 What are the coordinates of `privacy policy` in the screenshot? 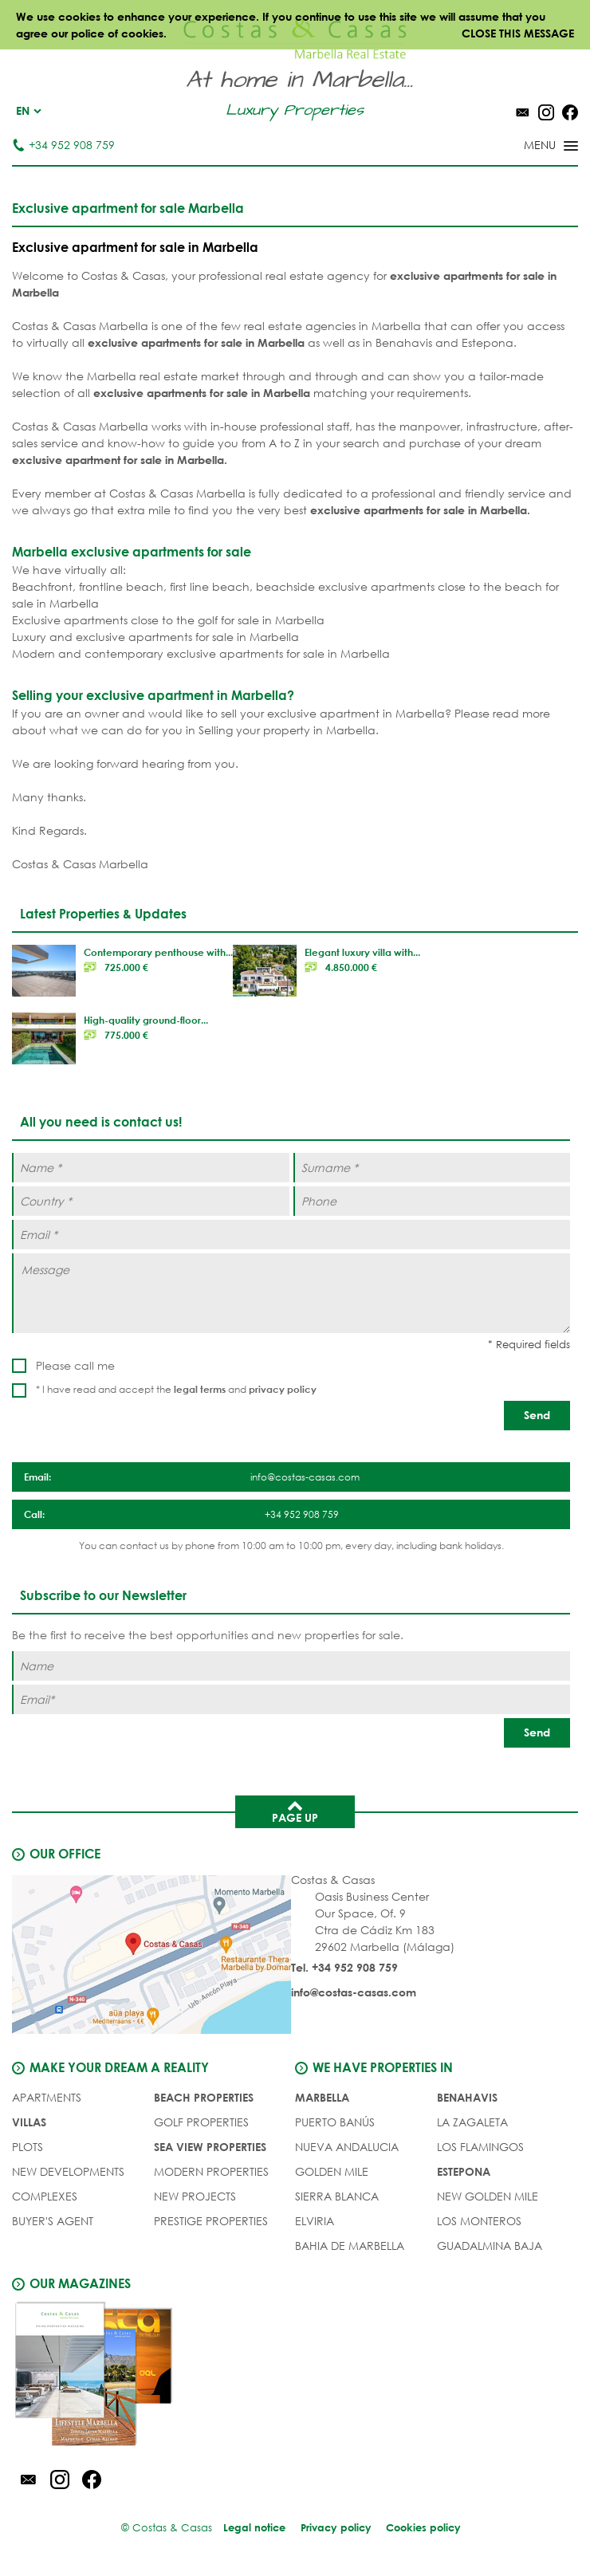 It's located at (283, 1388).